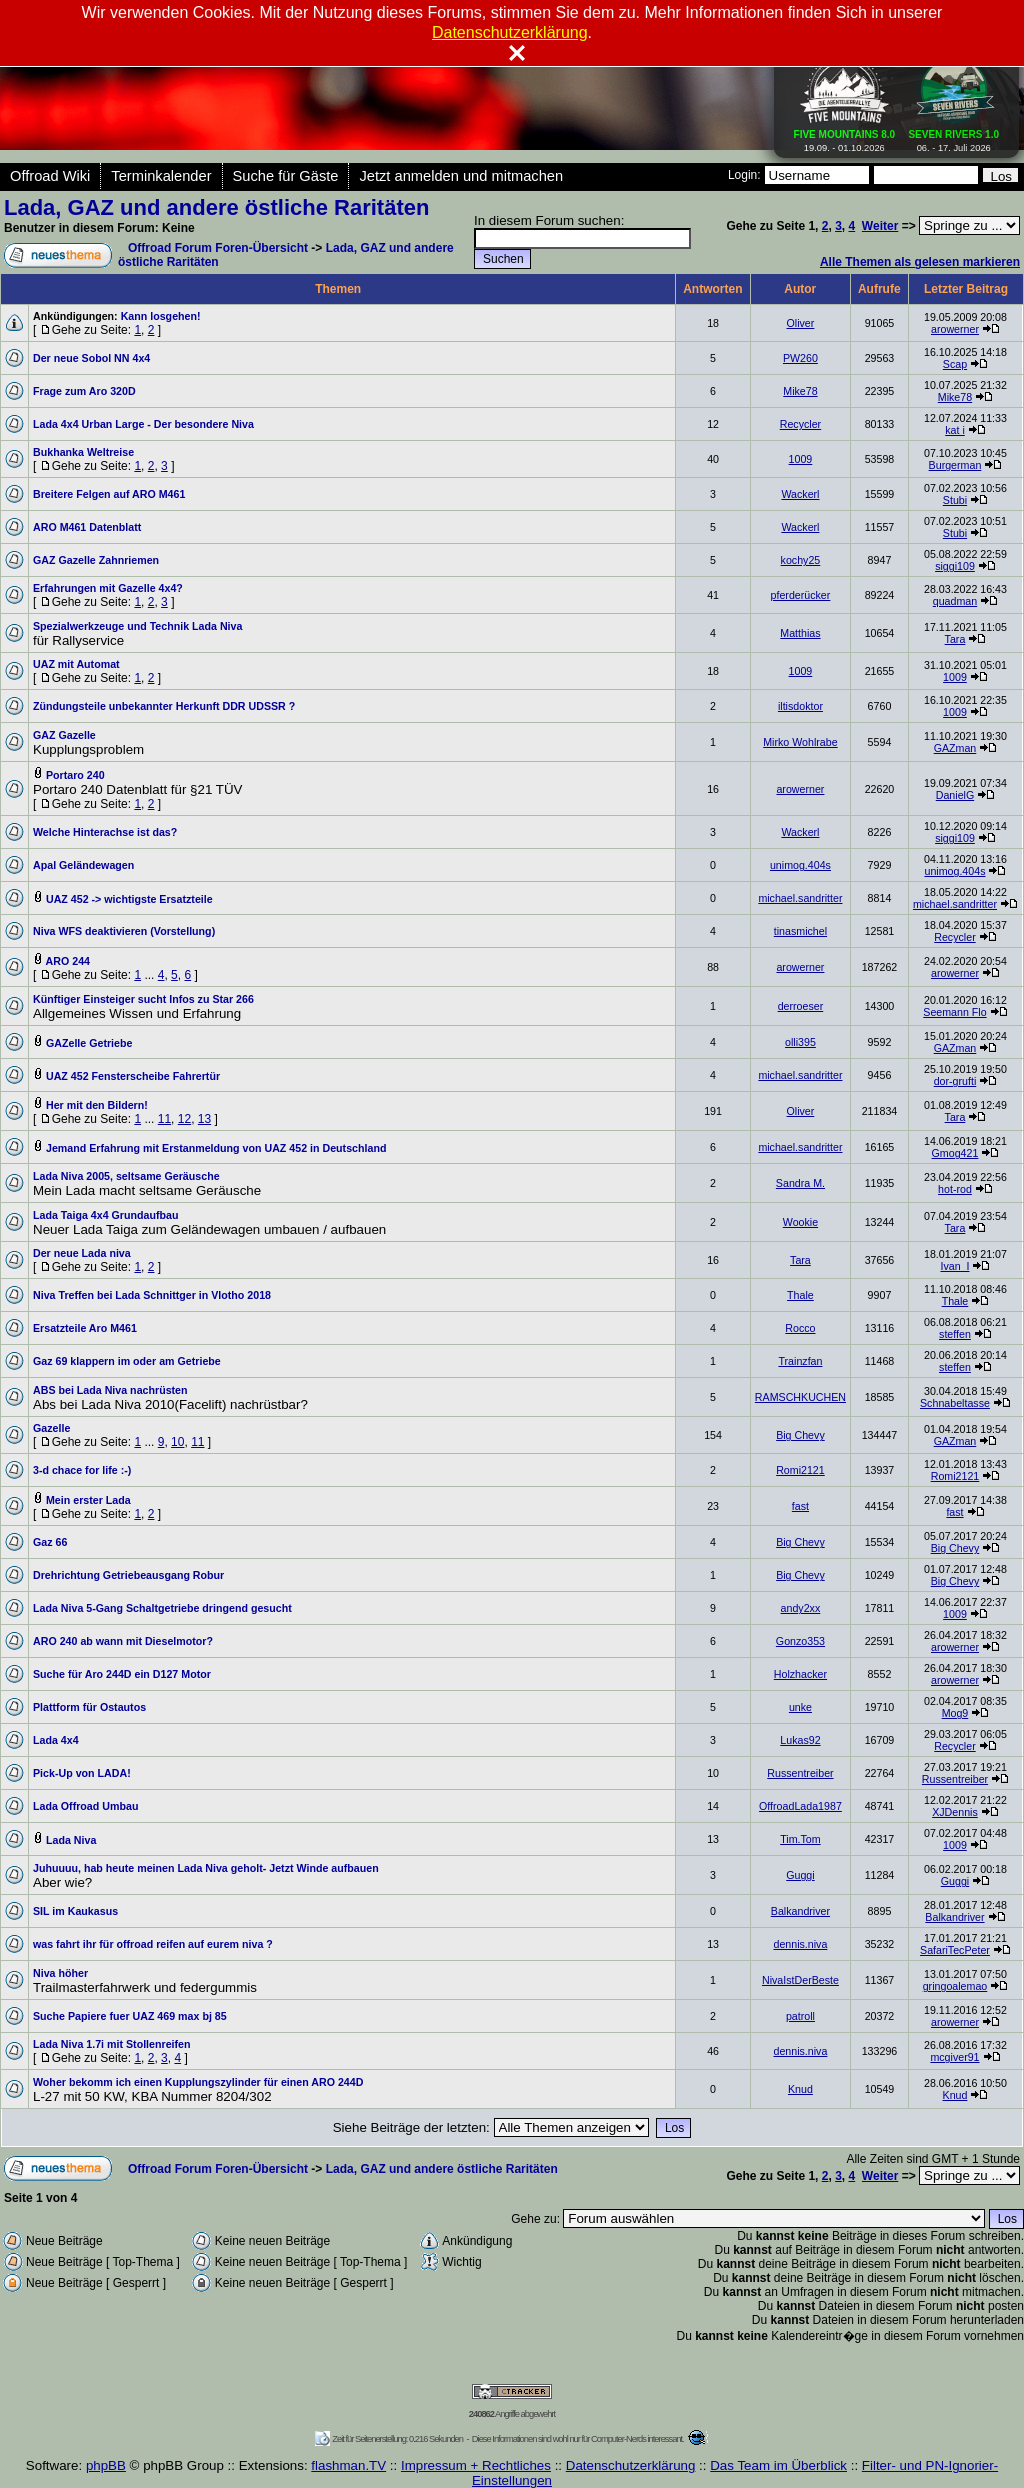  What do you see at coordinates (137, 626) in the screenshot?
I see `Spezialwerkzeuge und Technik Lada Niva` at bounding box center [137, 626].